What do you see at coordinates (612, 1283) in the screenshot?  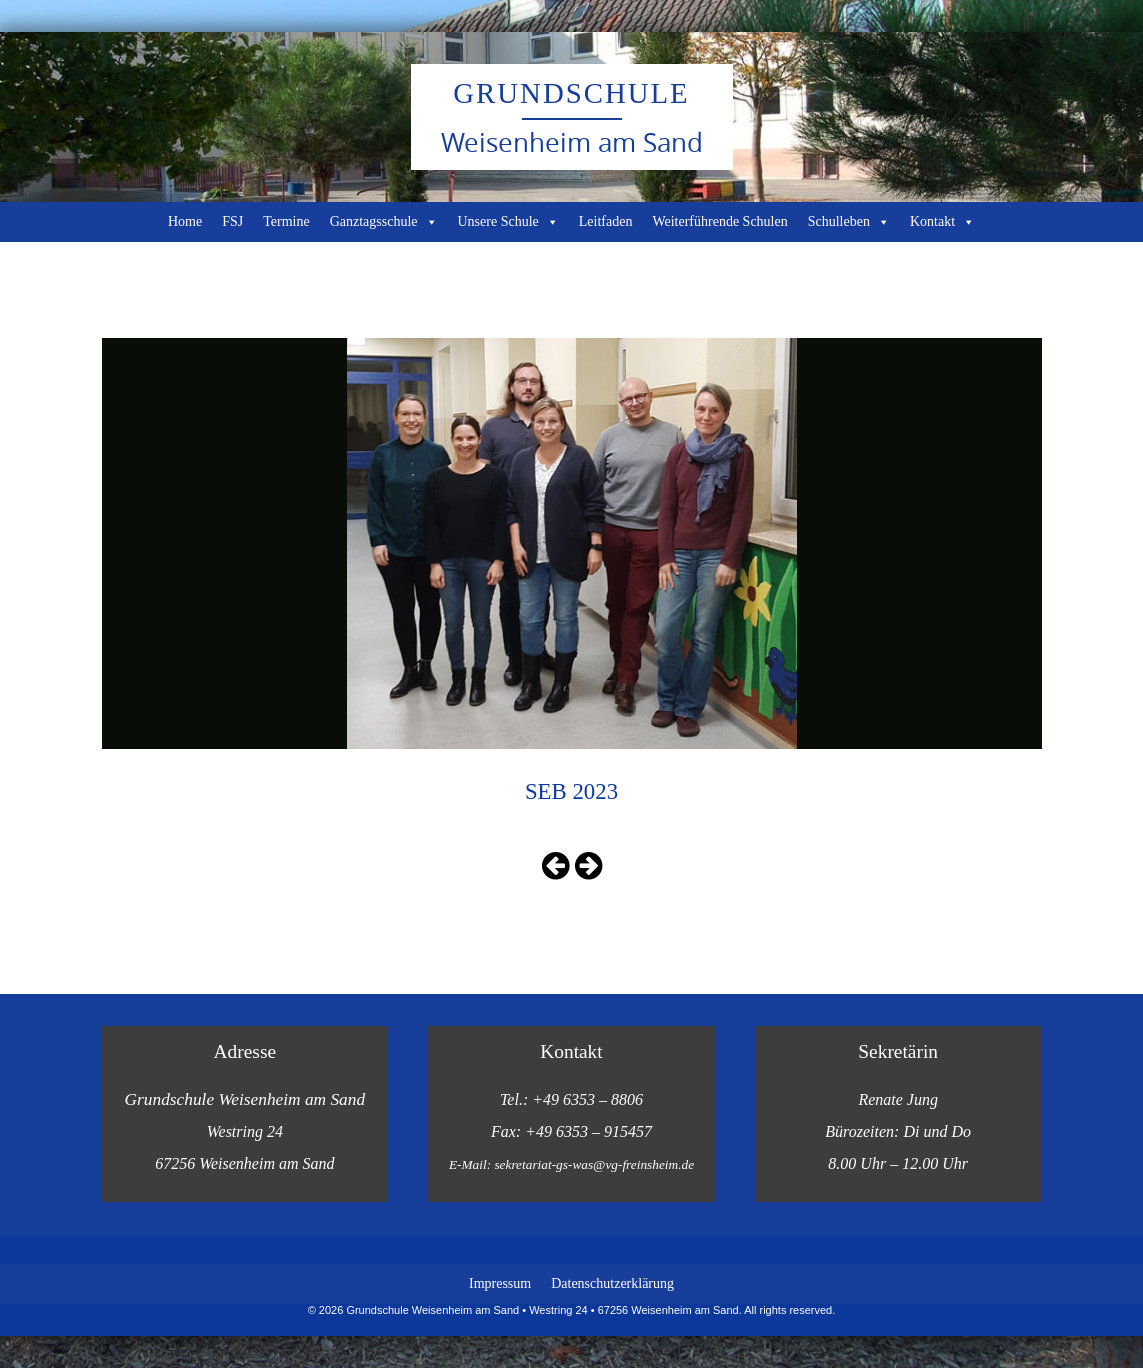 I see `Datenschutzerklärung` at bounding box center [612, 1283].